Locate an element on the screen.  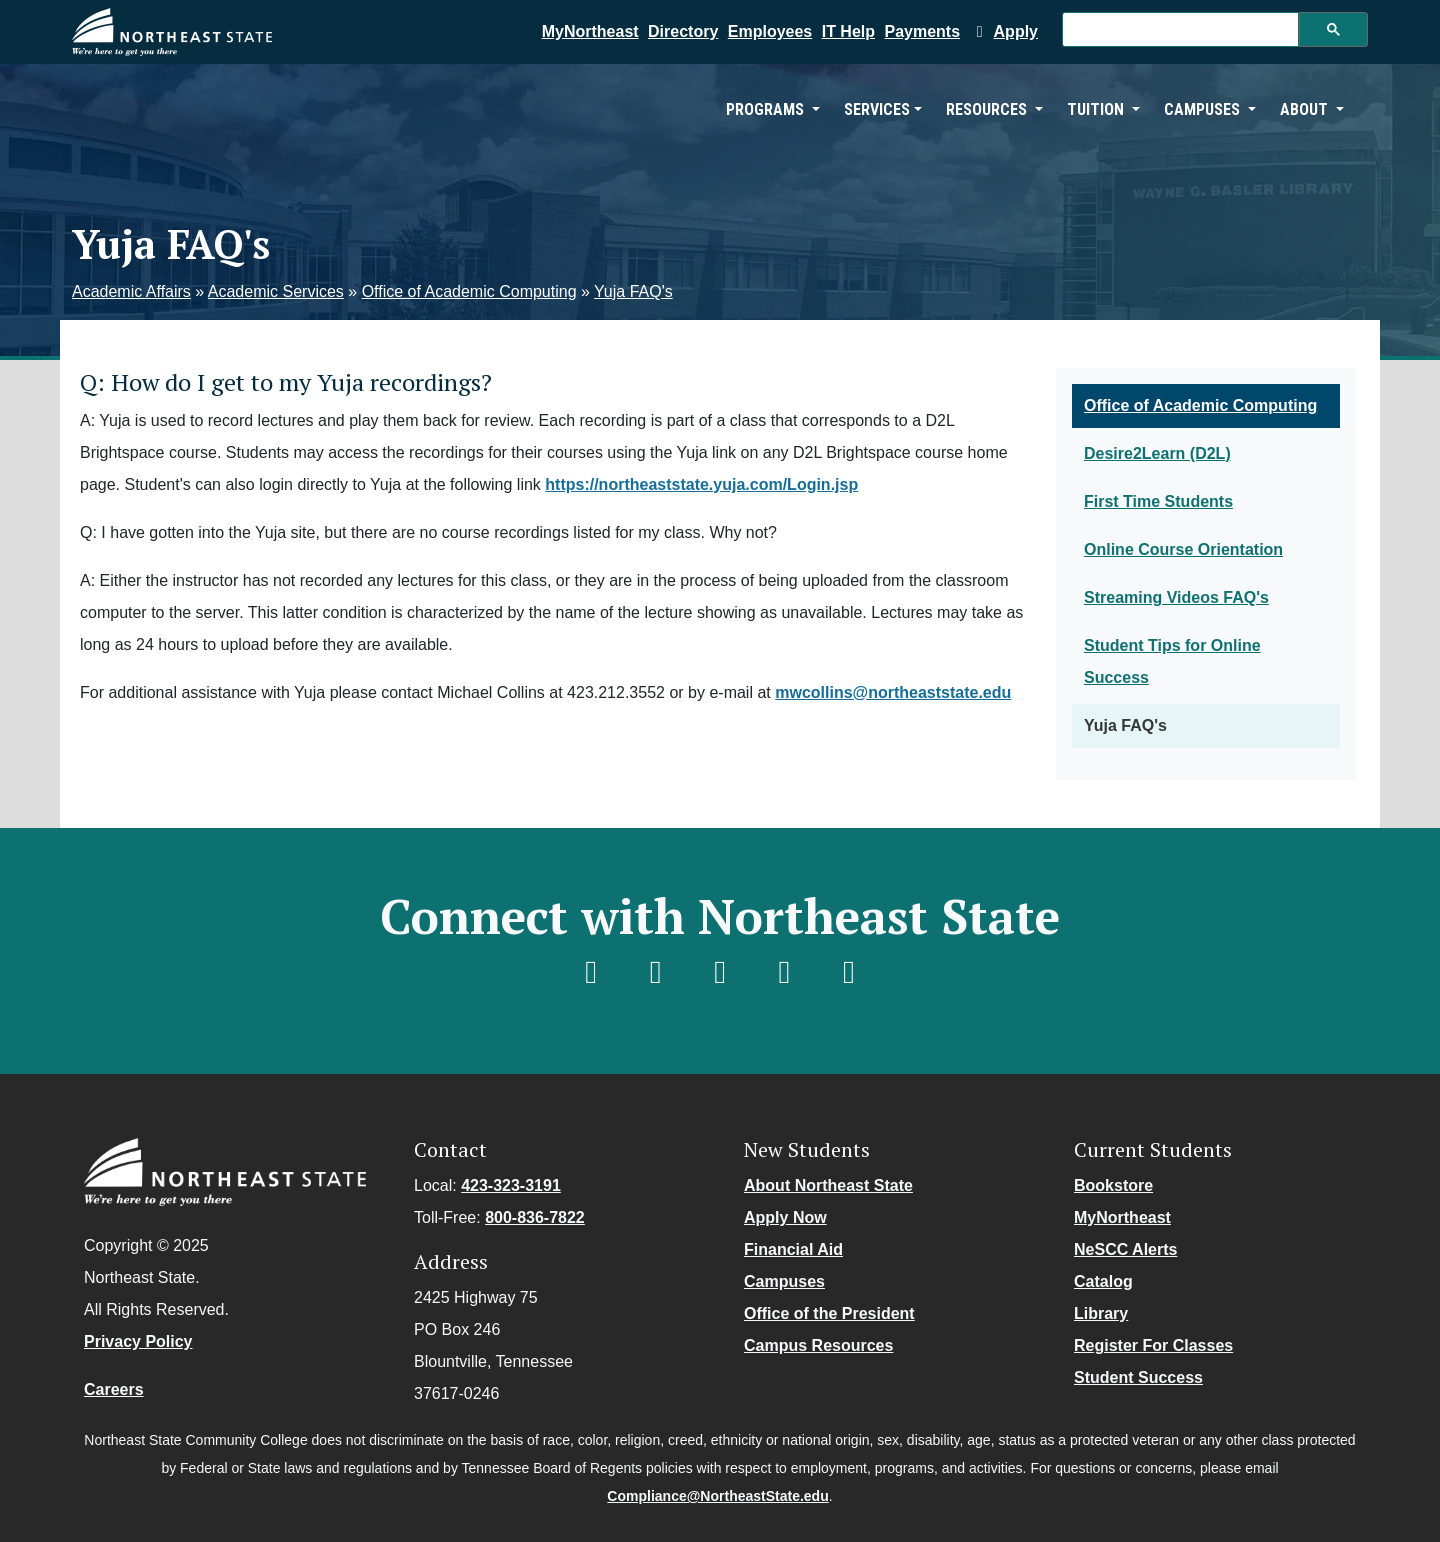
Library is located at coordinates (1101, 1313).